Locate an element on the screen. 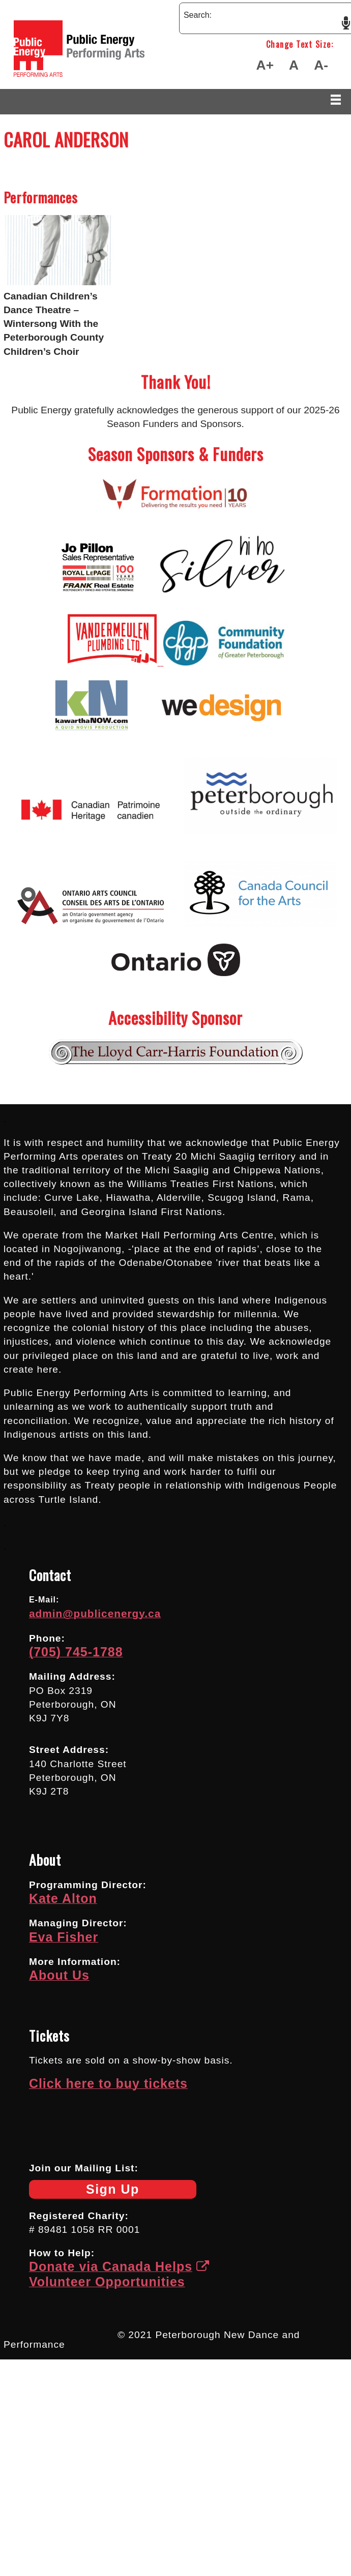  Volunteer Opportunities is located at coordinates (107, 2282).